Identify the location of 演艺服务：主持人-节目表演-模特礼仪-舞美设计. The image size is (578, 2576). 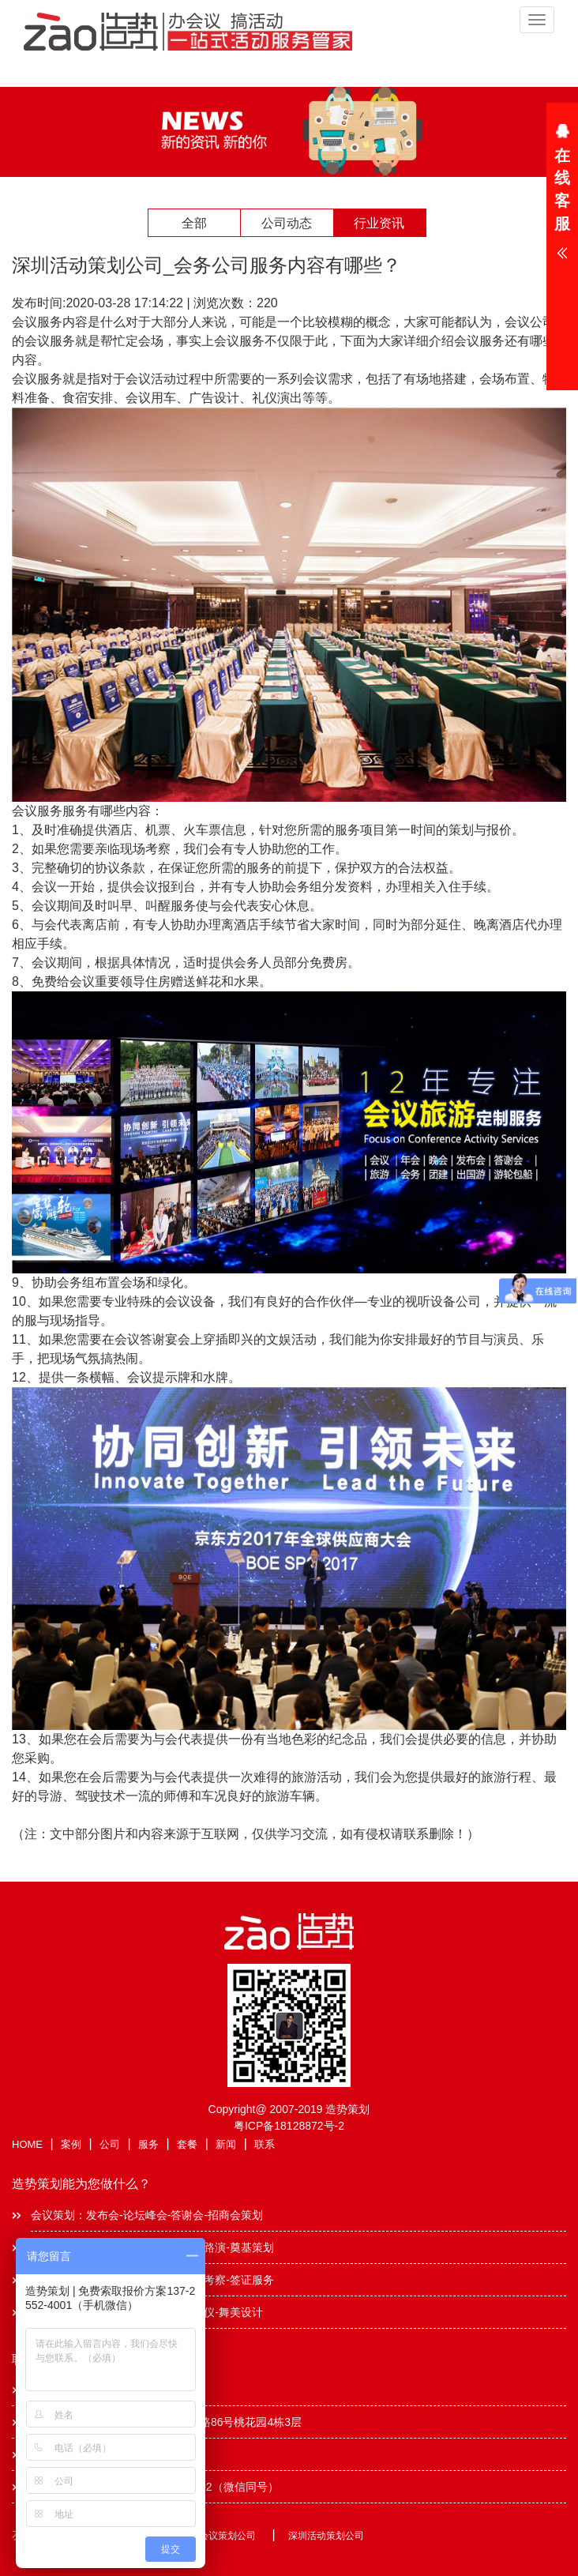
(147, 2312).